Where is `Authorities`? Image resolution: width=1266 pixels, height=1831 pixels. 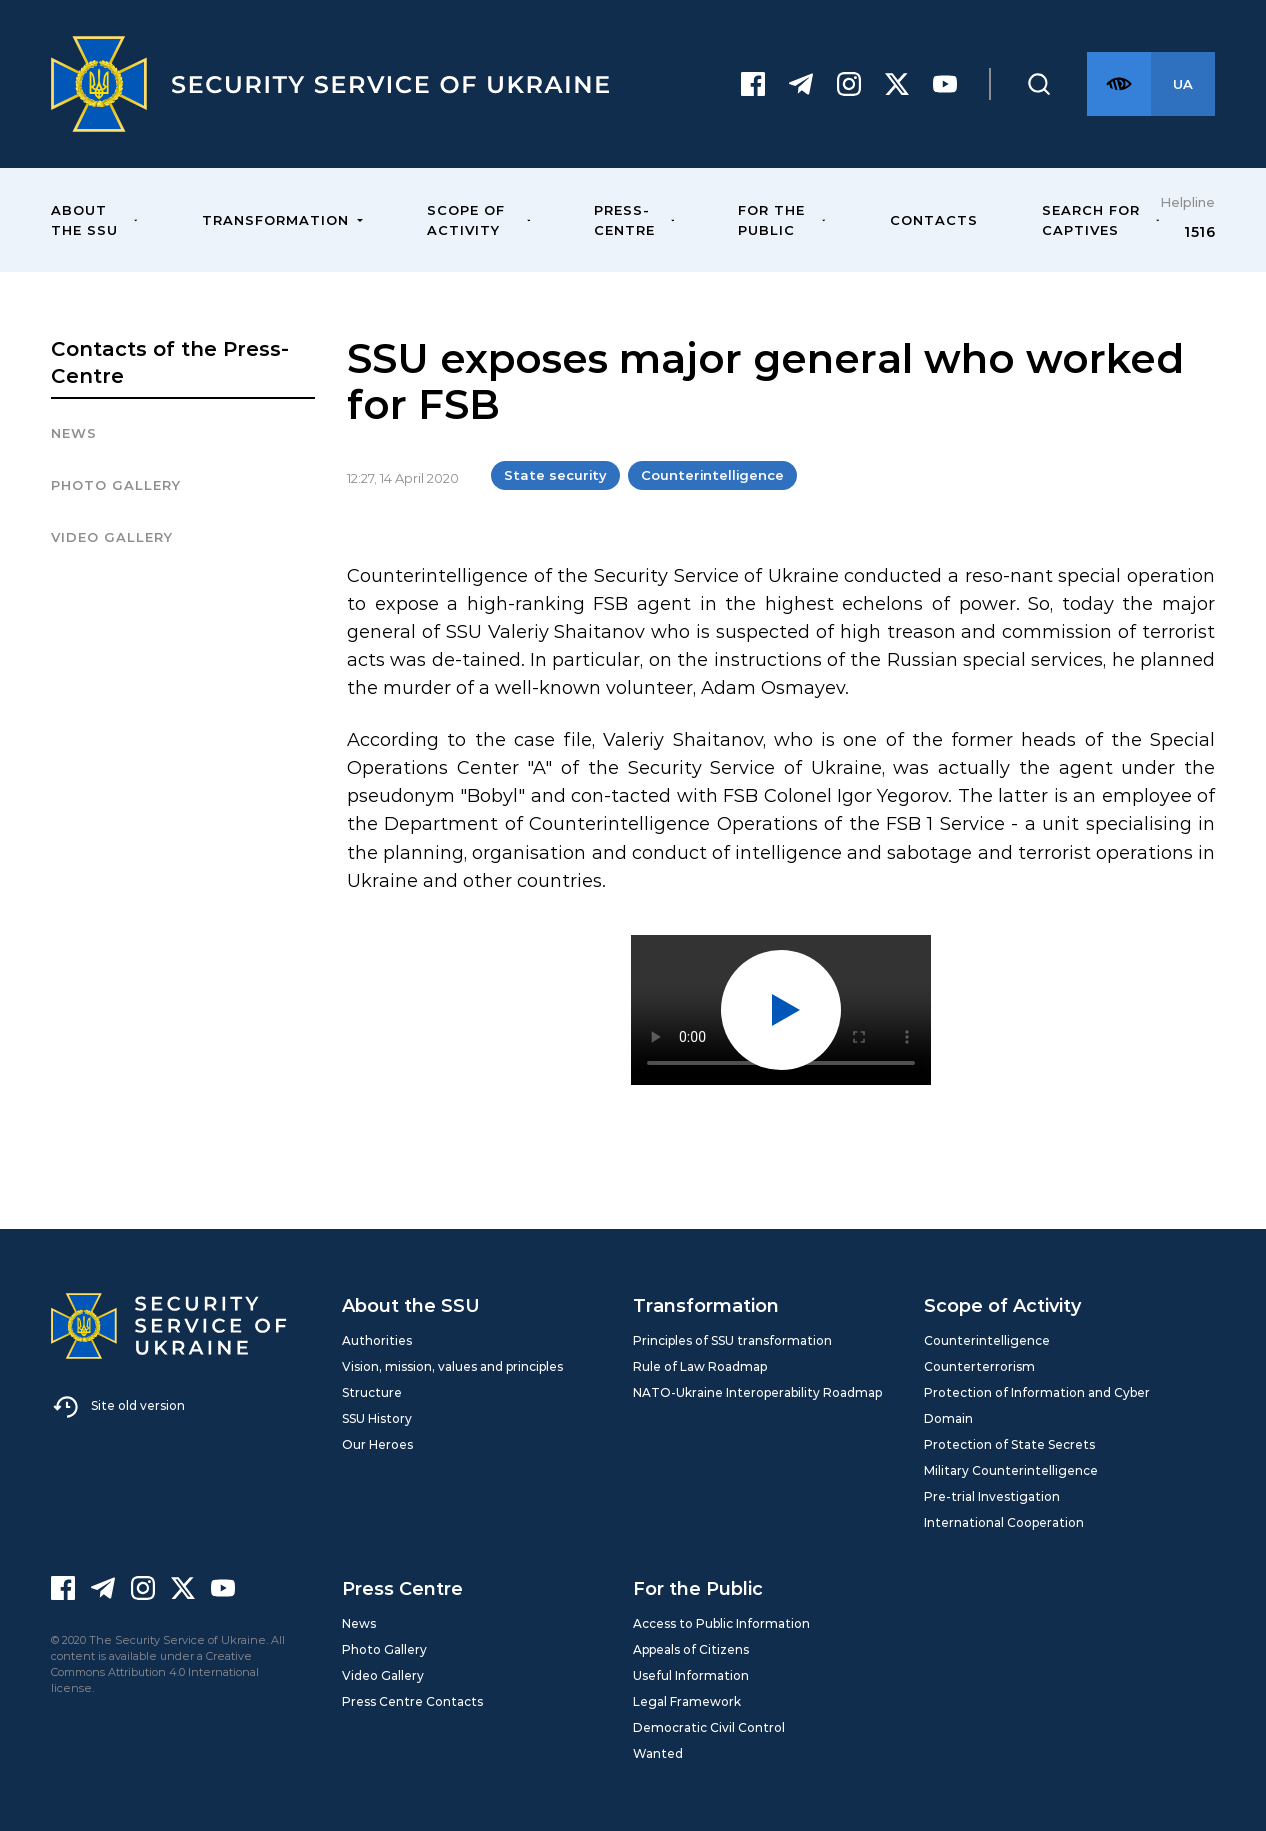 Authorities is located at coordinates (377, 1340).